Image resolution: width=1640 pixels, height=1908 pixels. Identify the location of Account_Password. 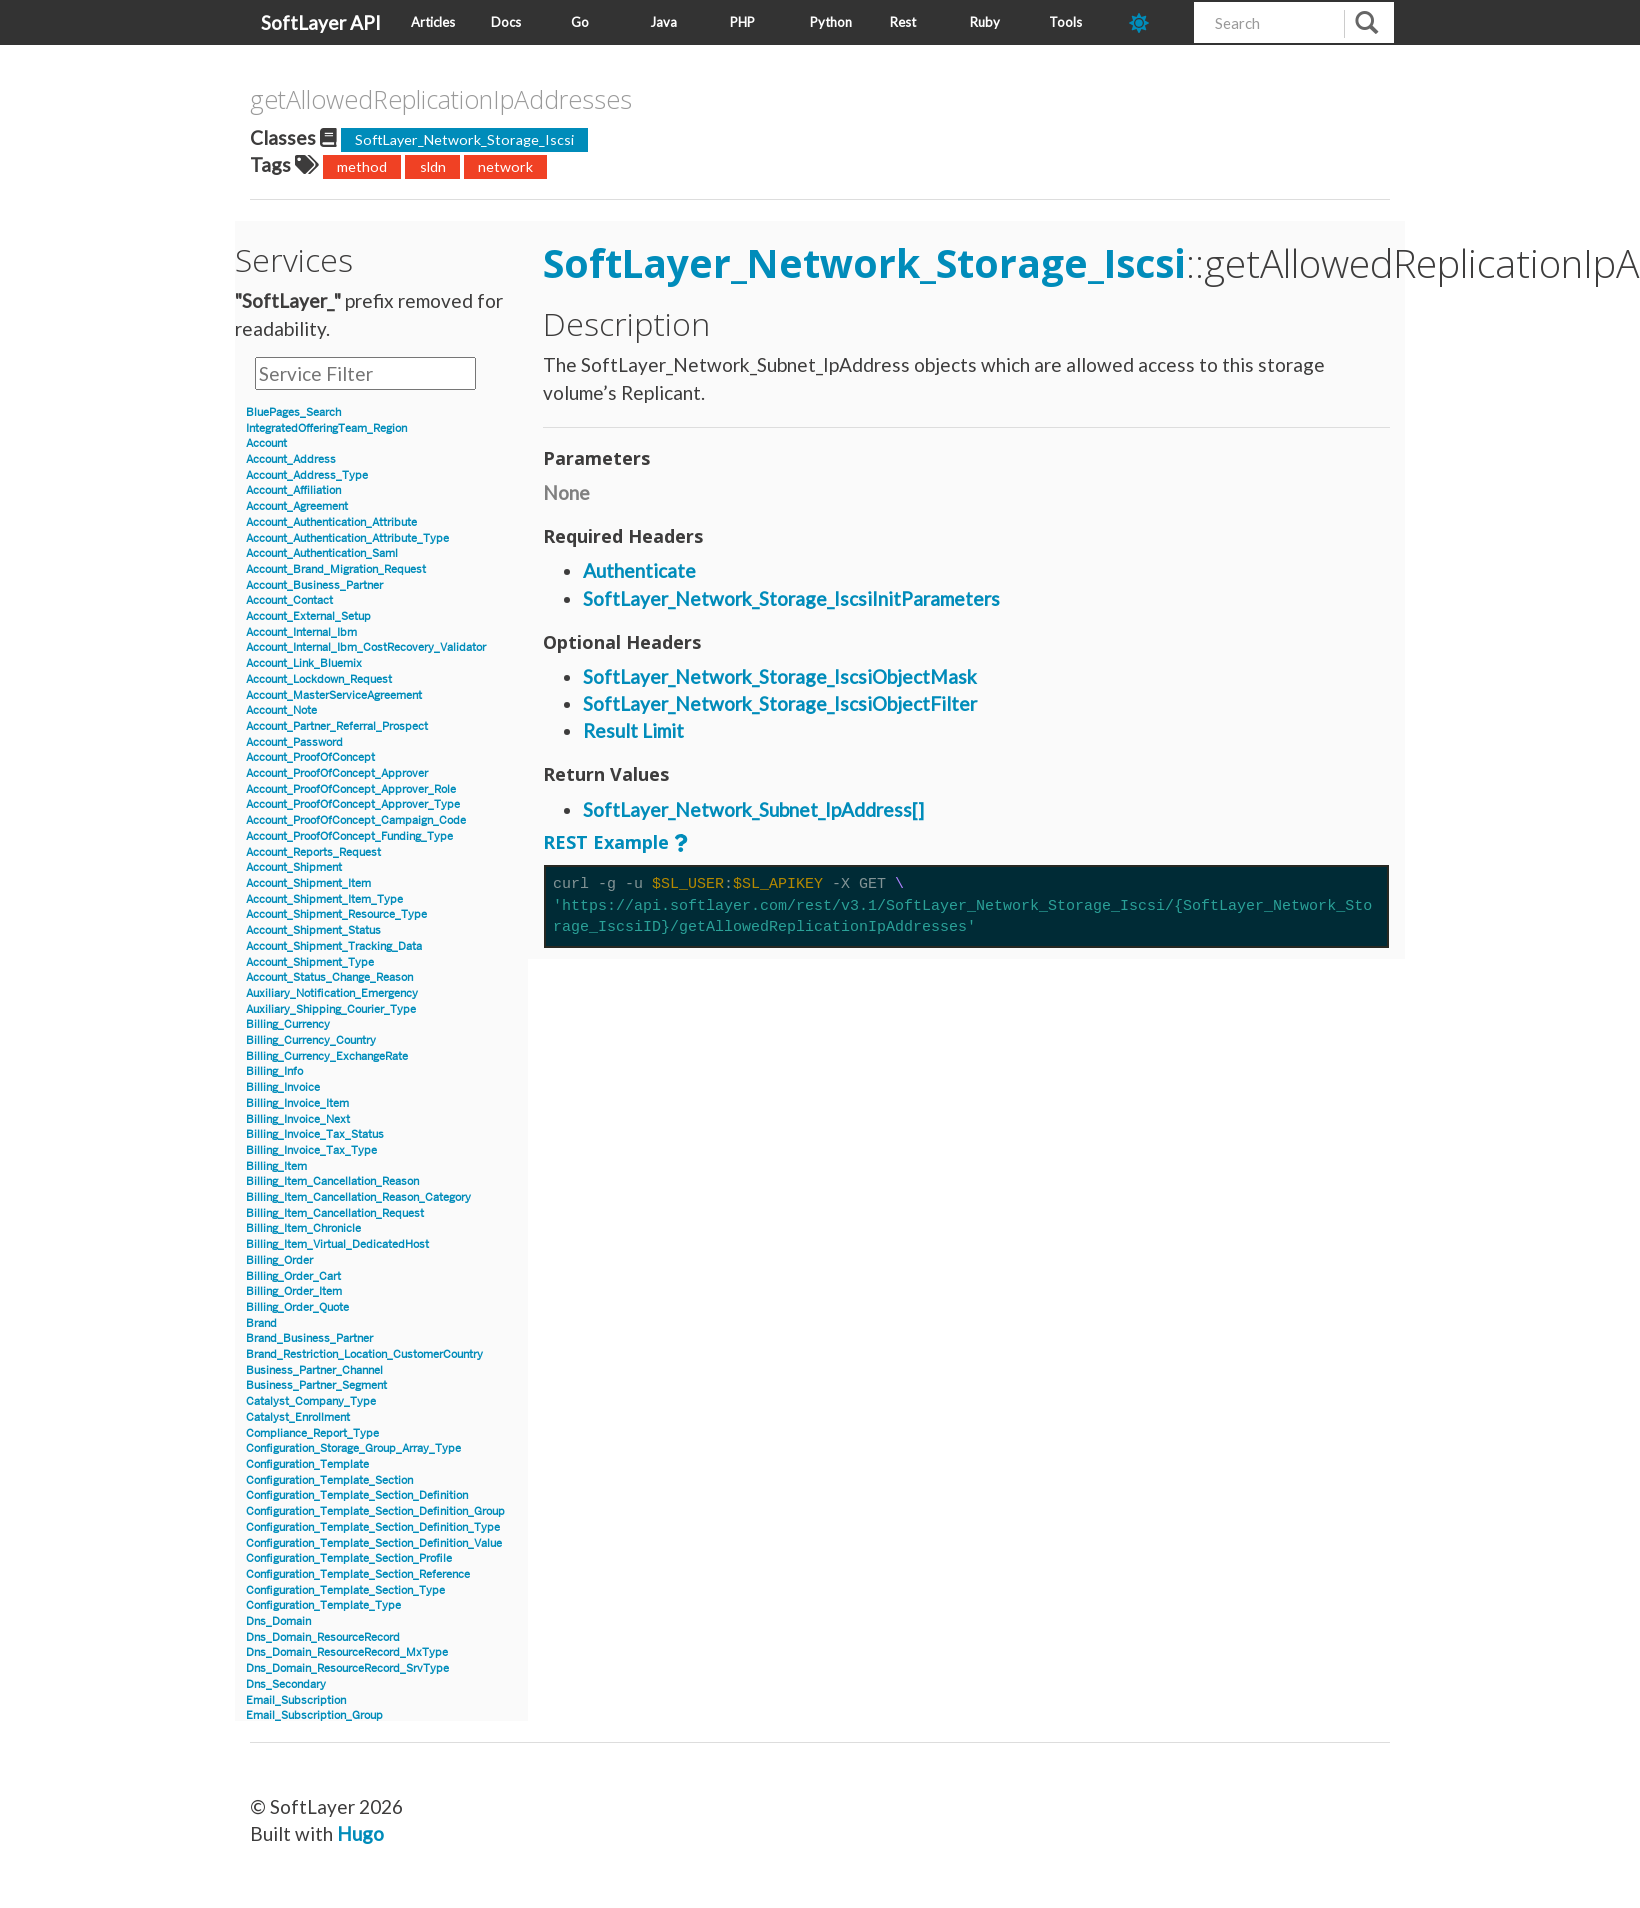
(294, 742).